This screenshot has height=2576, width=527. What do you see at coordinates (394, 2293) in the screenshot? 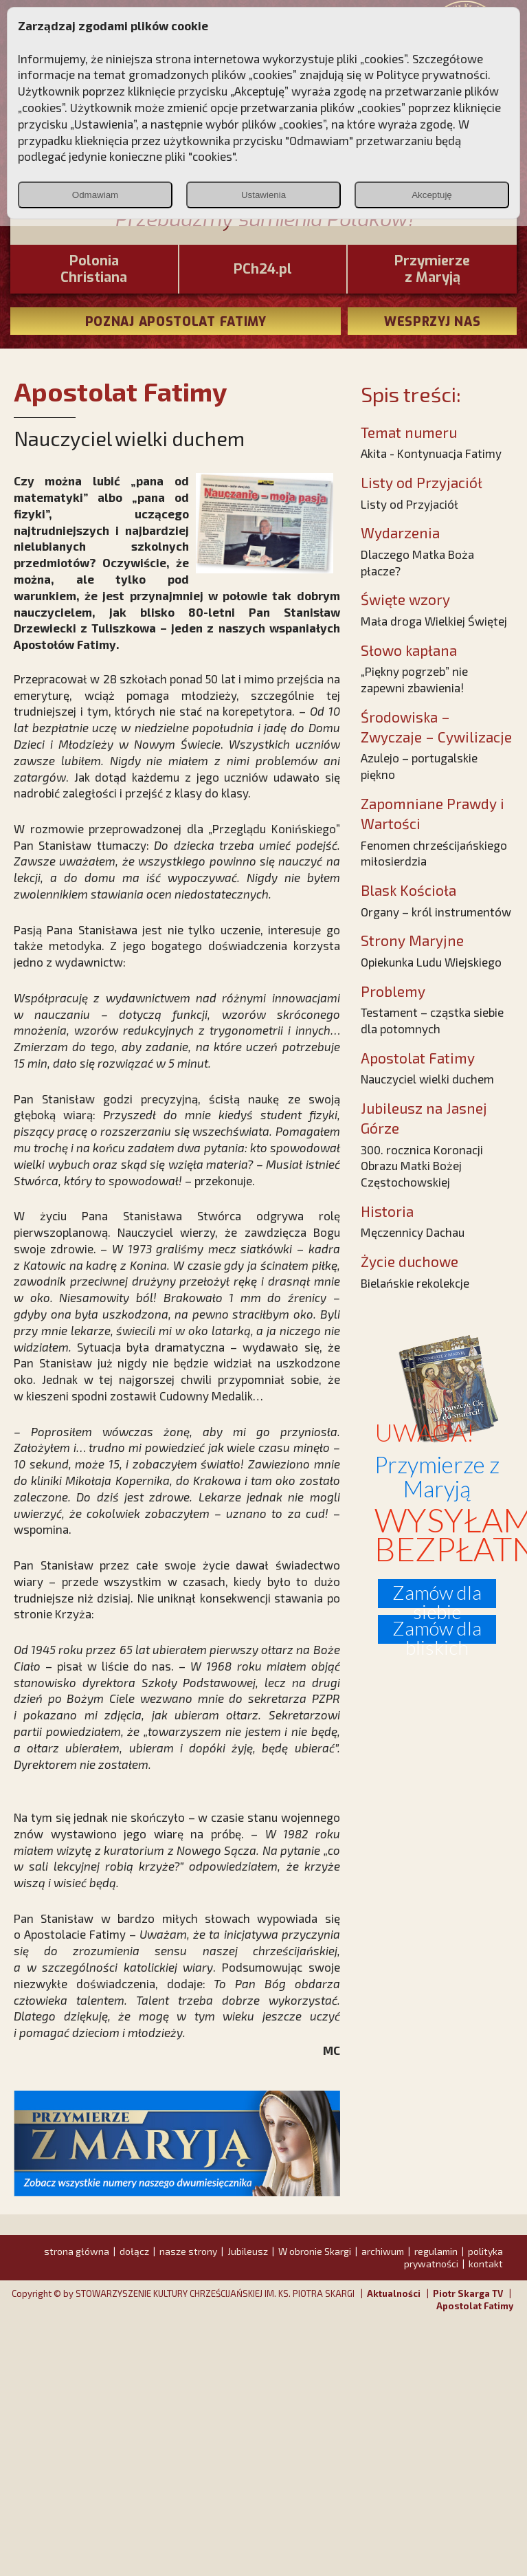
I see `Aktualności` at bounding box center [394, 2293].